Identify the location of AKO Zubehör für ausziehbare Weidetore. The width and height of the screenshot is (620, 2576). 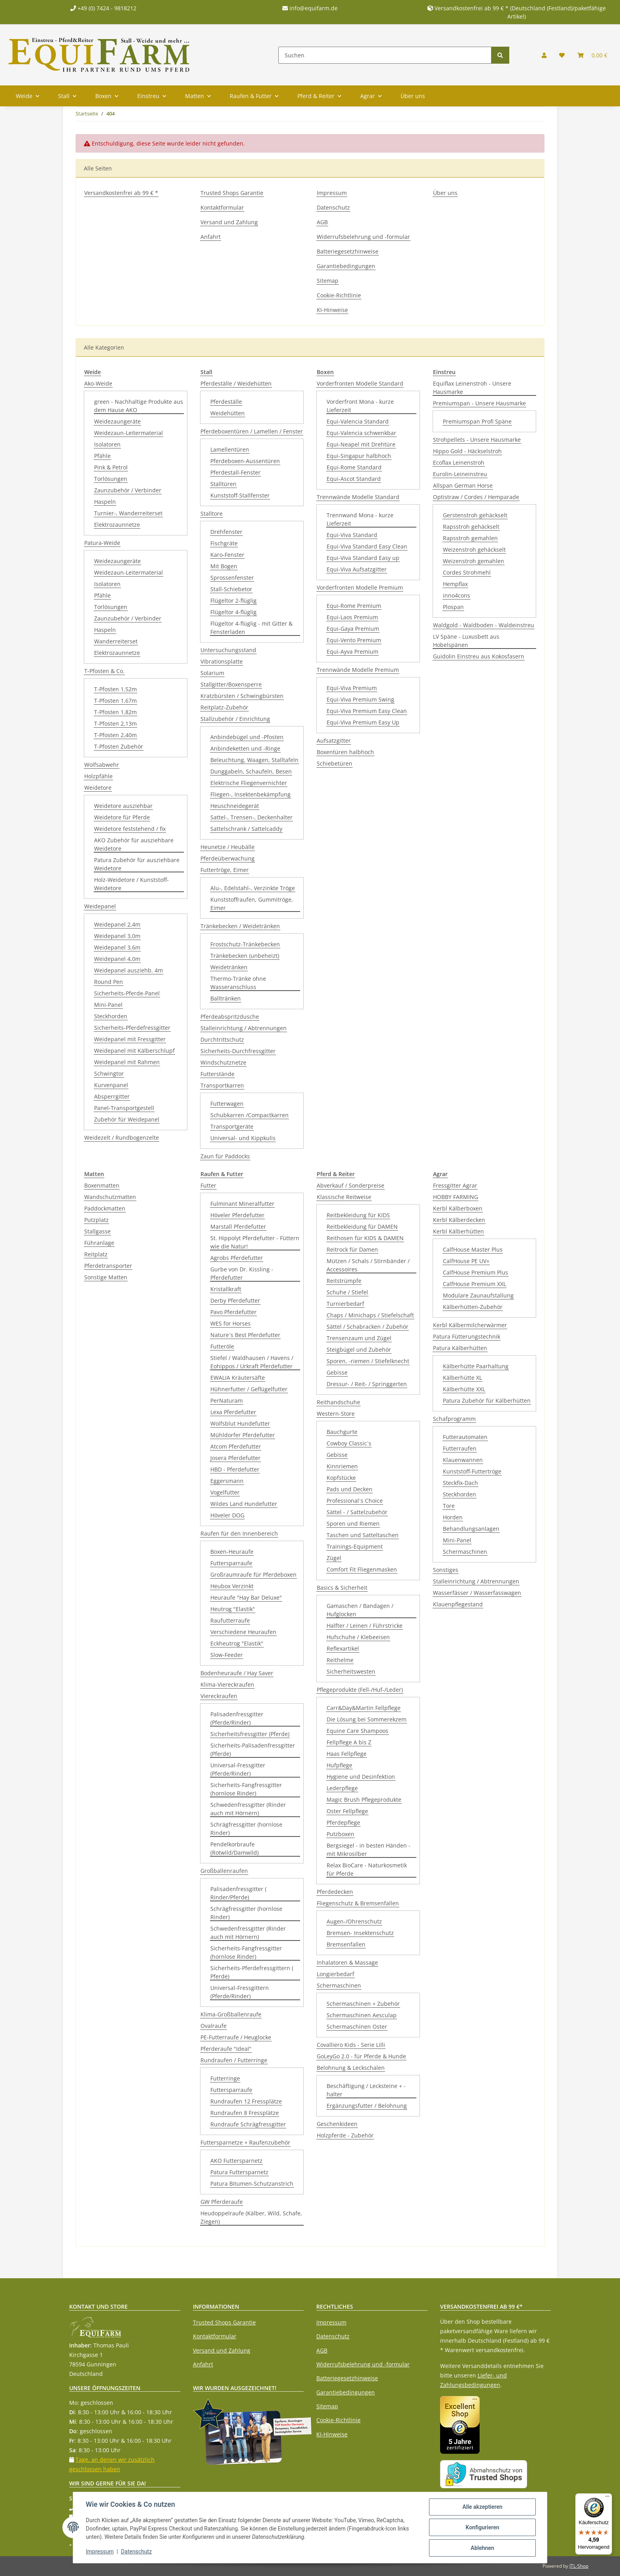
(134, 844).